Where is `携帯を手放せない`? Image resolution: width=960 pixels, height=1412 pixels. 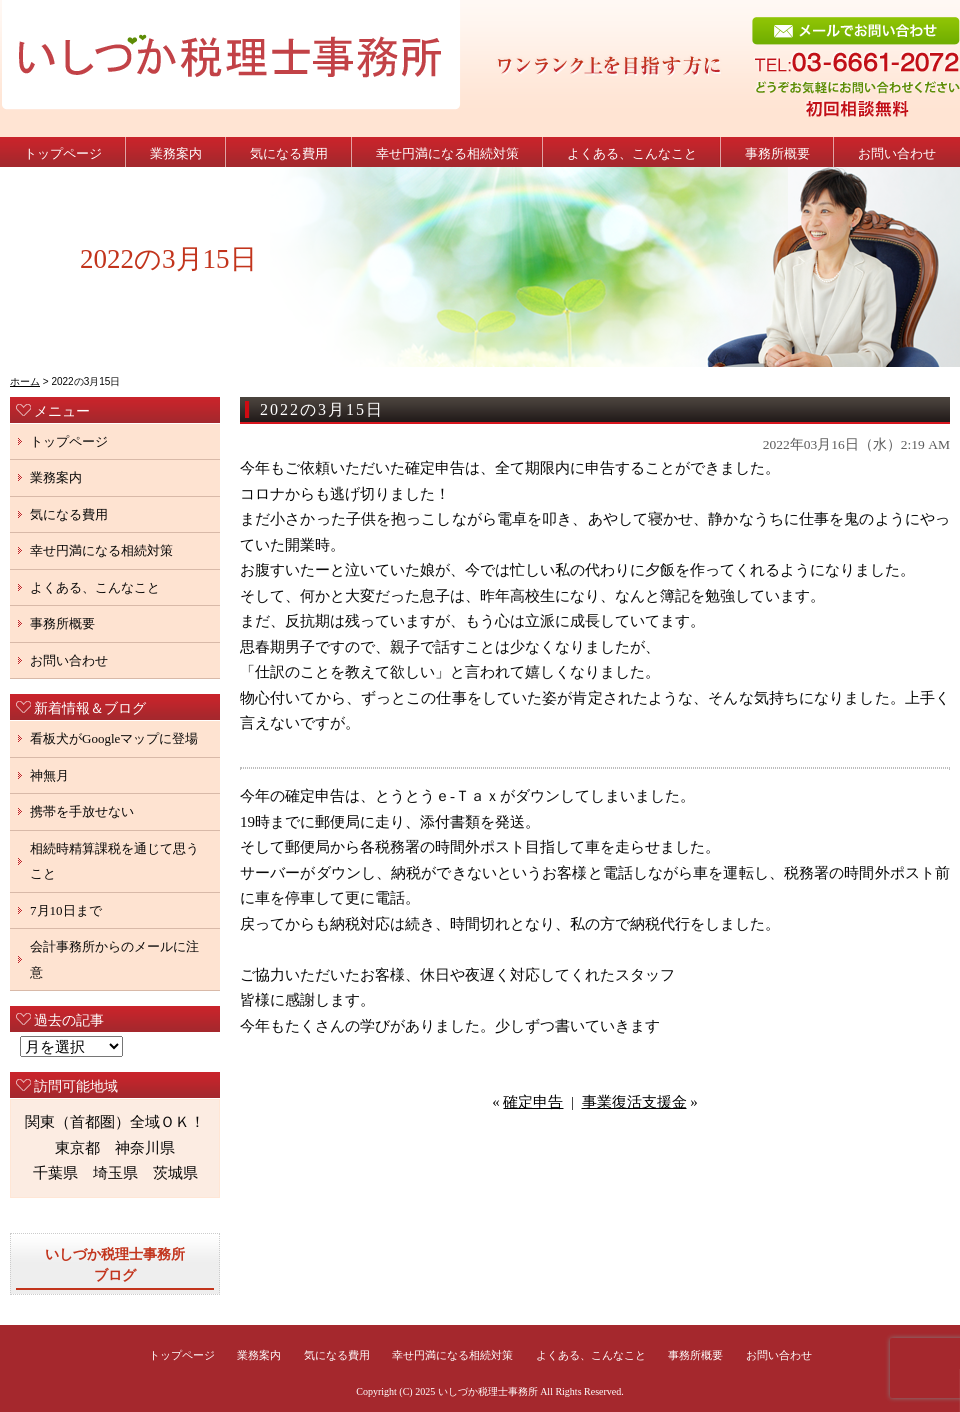 携帯を手放せない is located at coordinates (82, 811).